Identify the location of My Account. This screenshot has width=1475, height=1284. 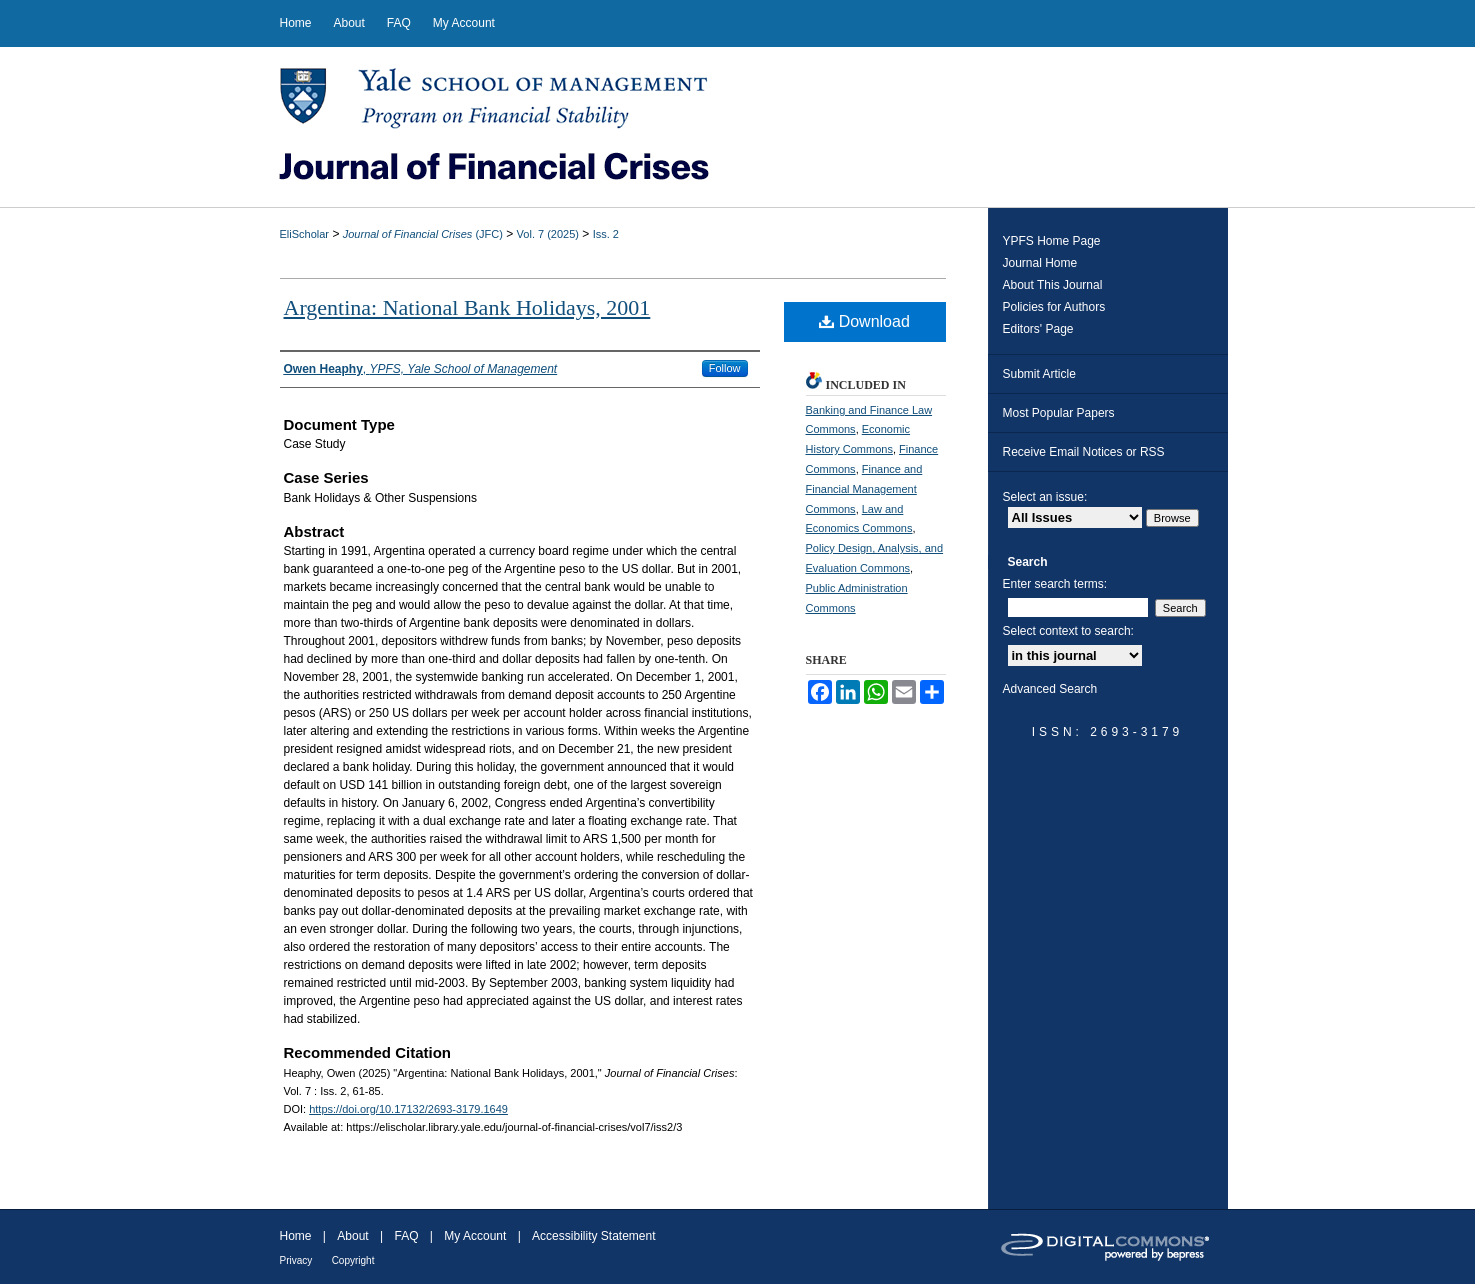
(475, 1236).